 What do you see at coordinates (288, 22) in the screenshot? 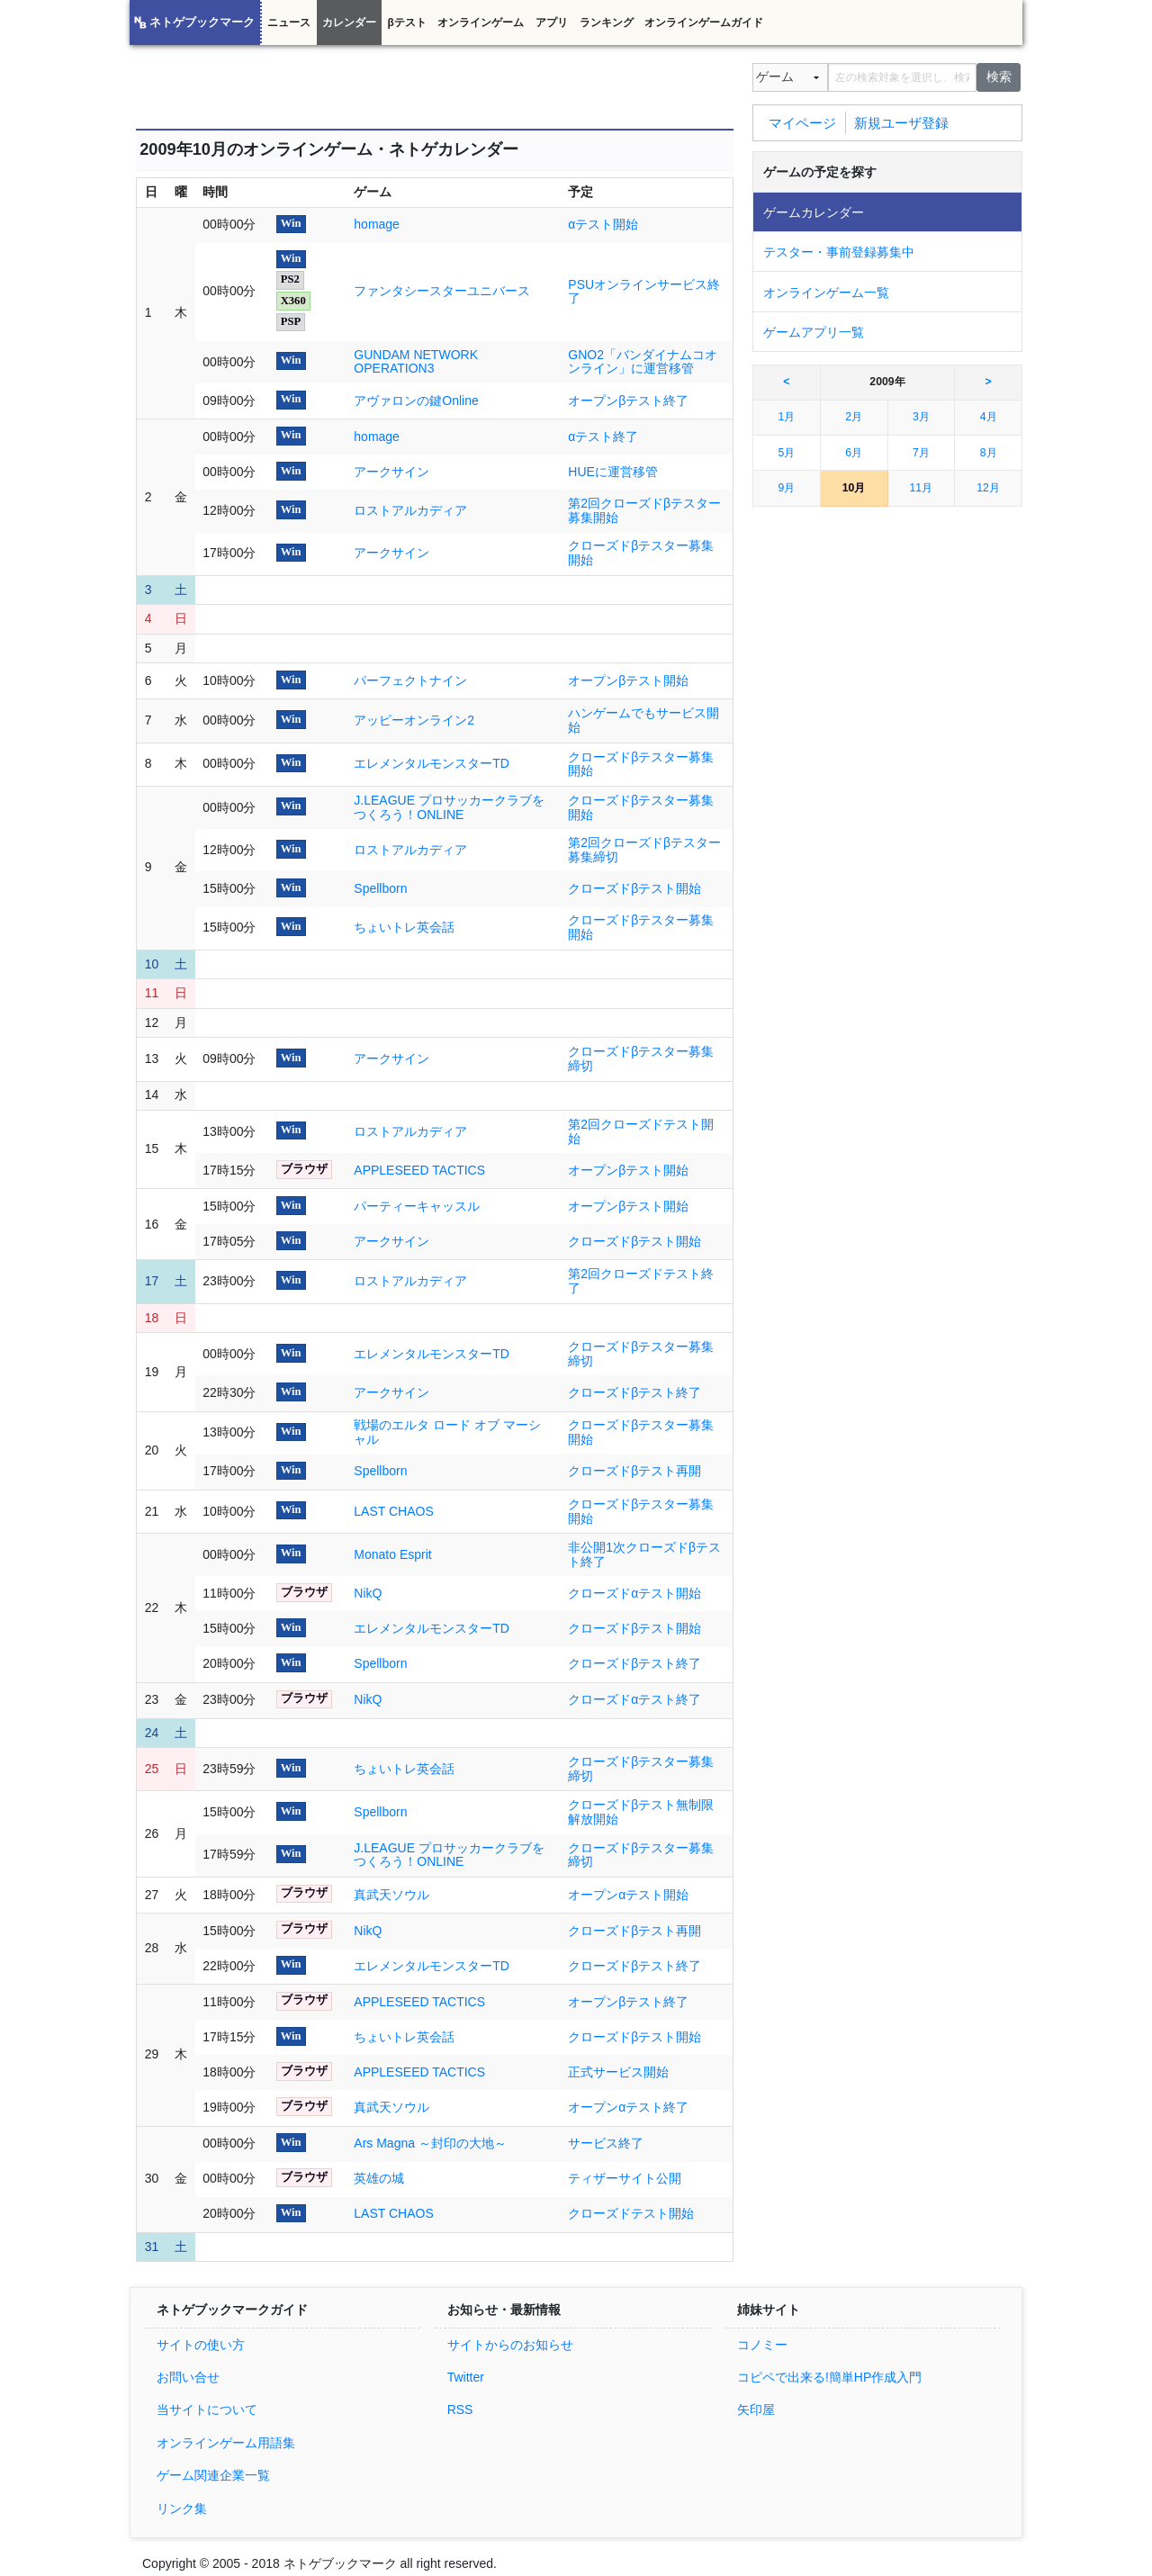
I see `ニュース` at bounding box center [288, 22].